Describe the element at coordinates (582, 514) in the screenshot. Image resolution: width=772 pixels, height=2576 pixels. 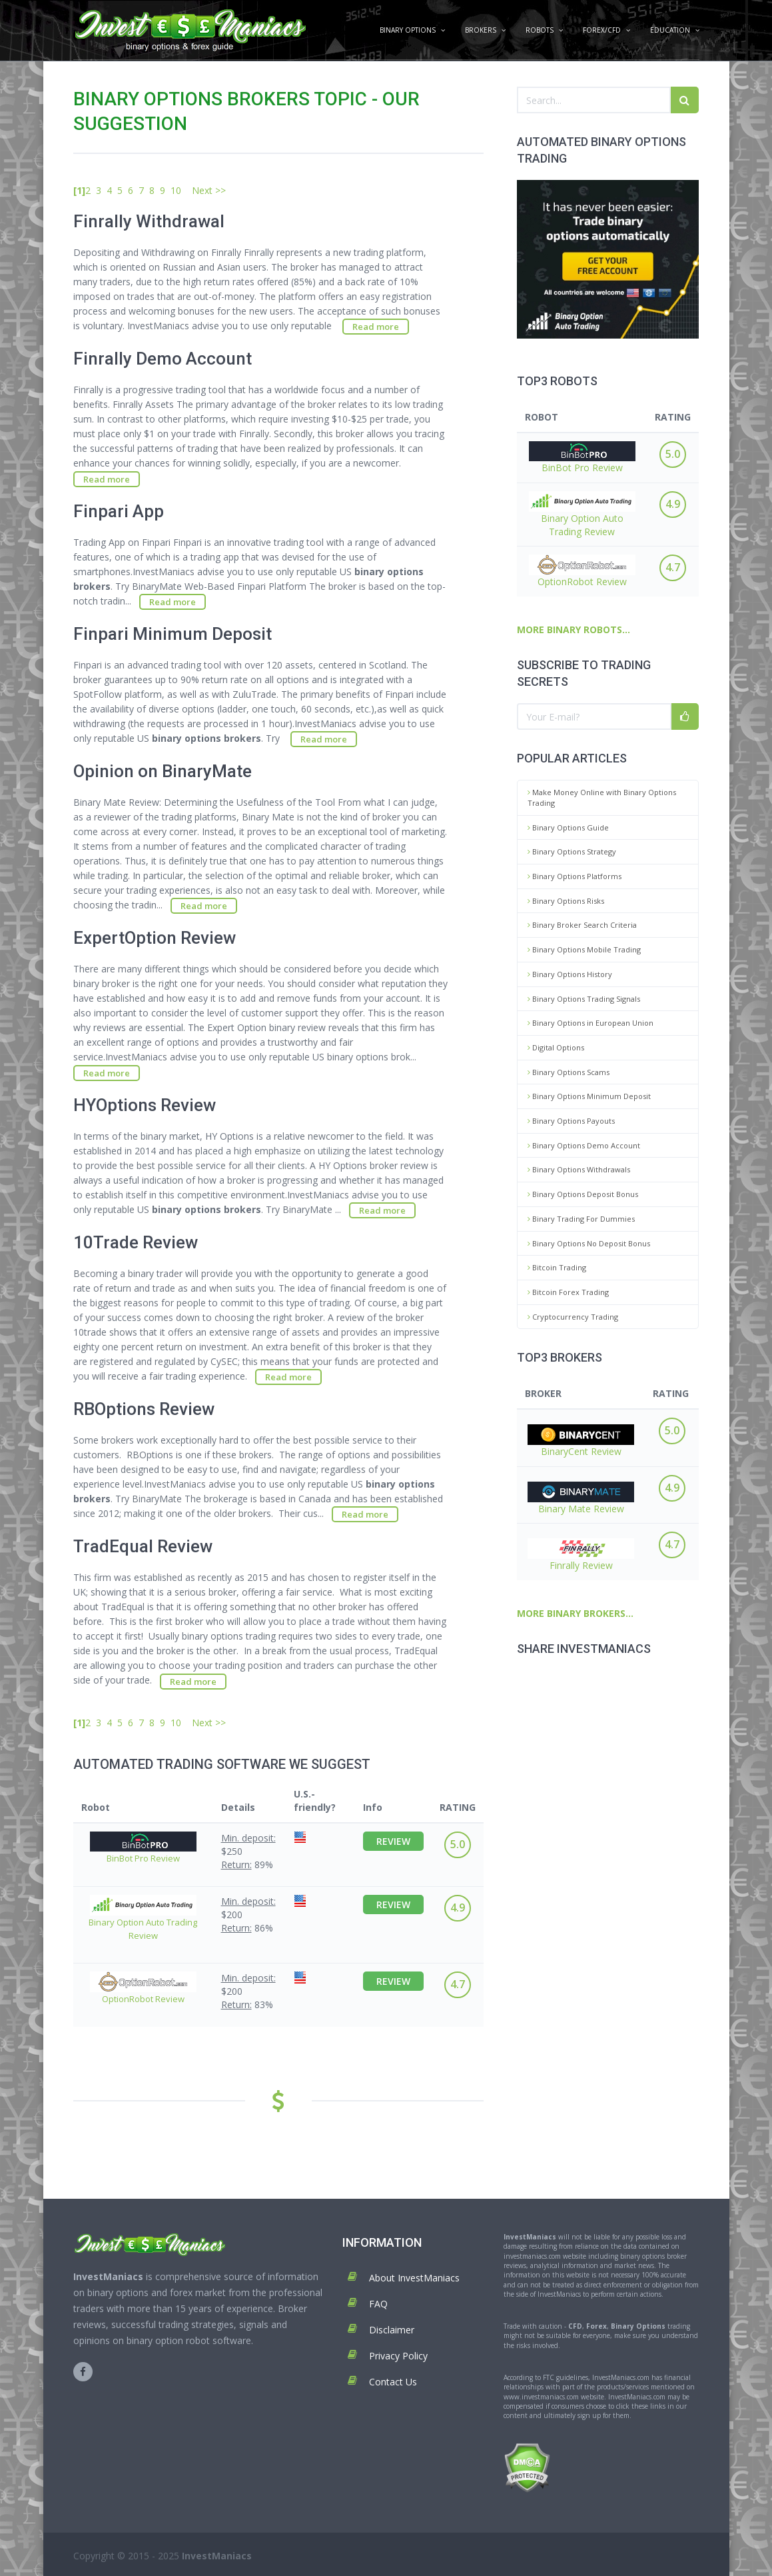
I see `Binary Option Auto Trading Review` at that location.